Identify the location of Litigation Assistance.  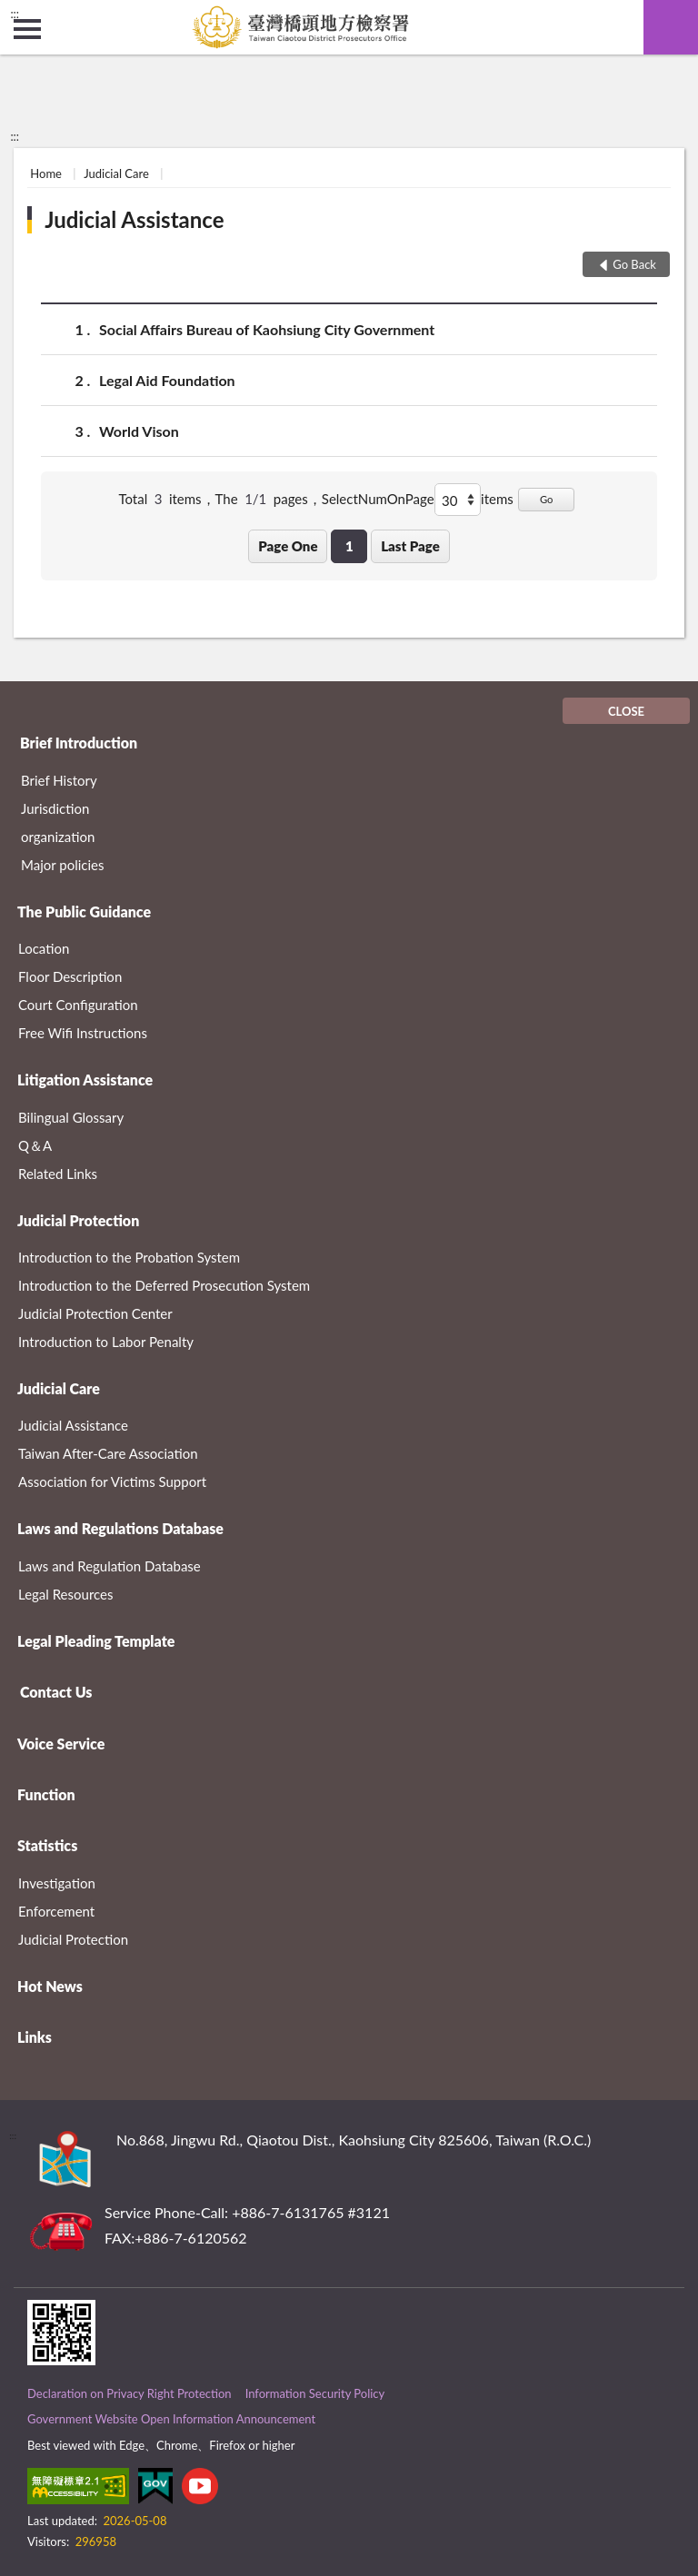
(85, 1079).